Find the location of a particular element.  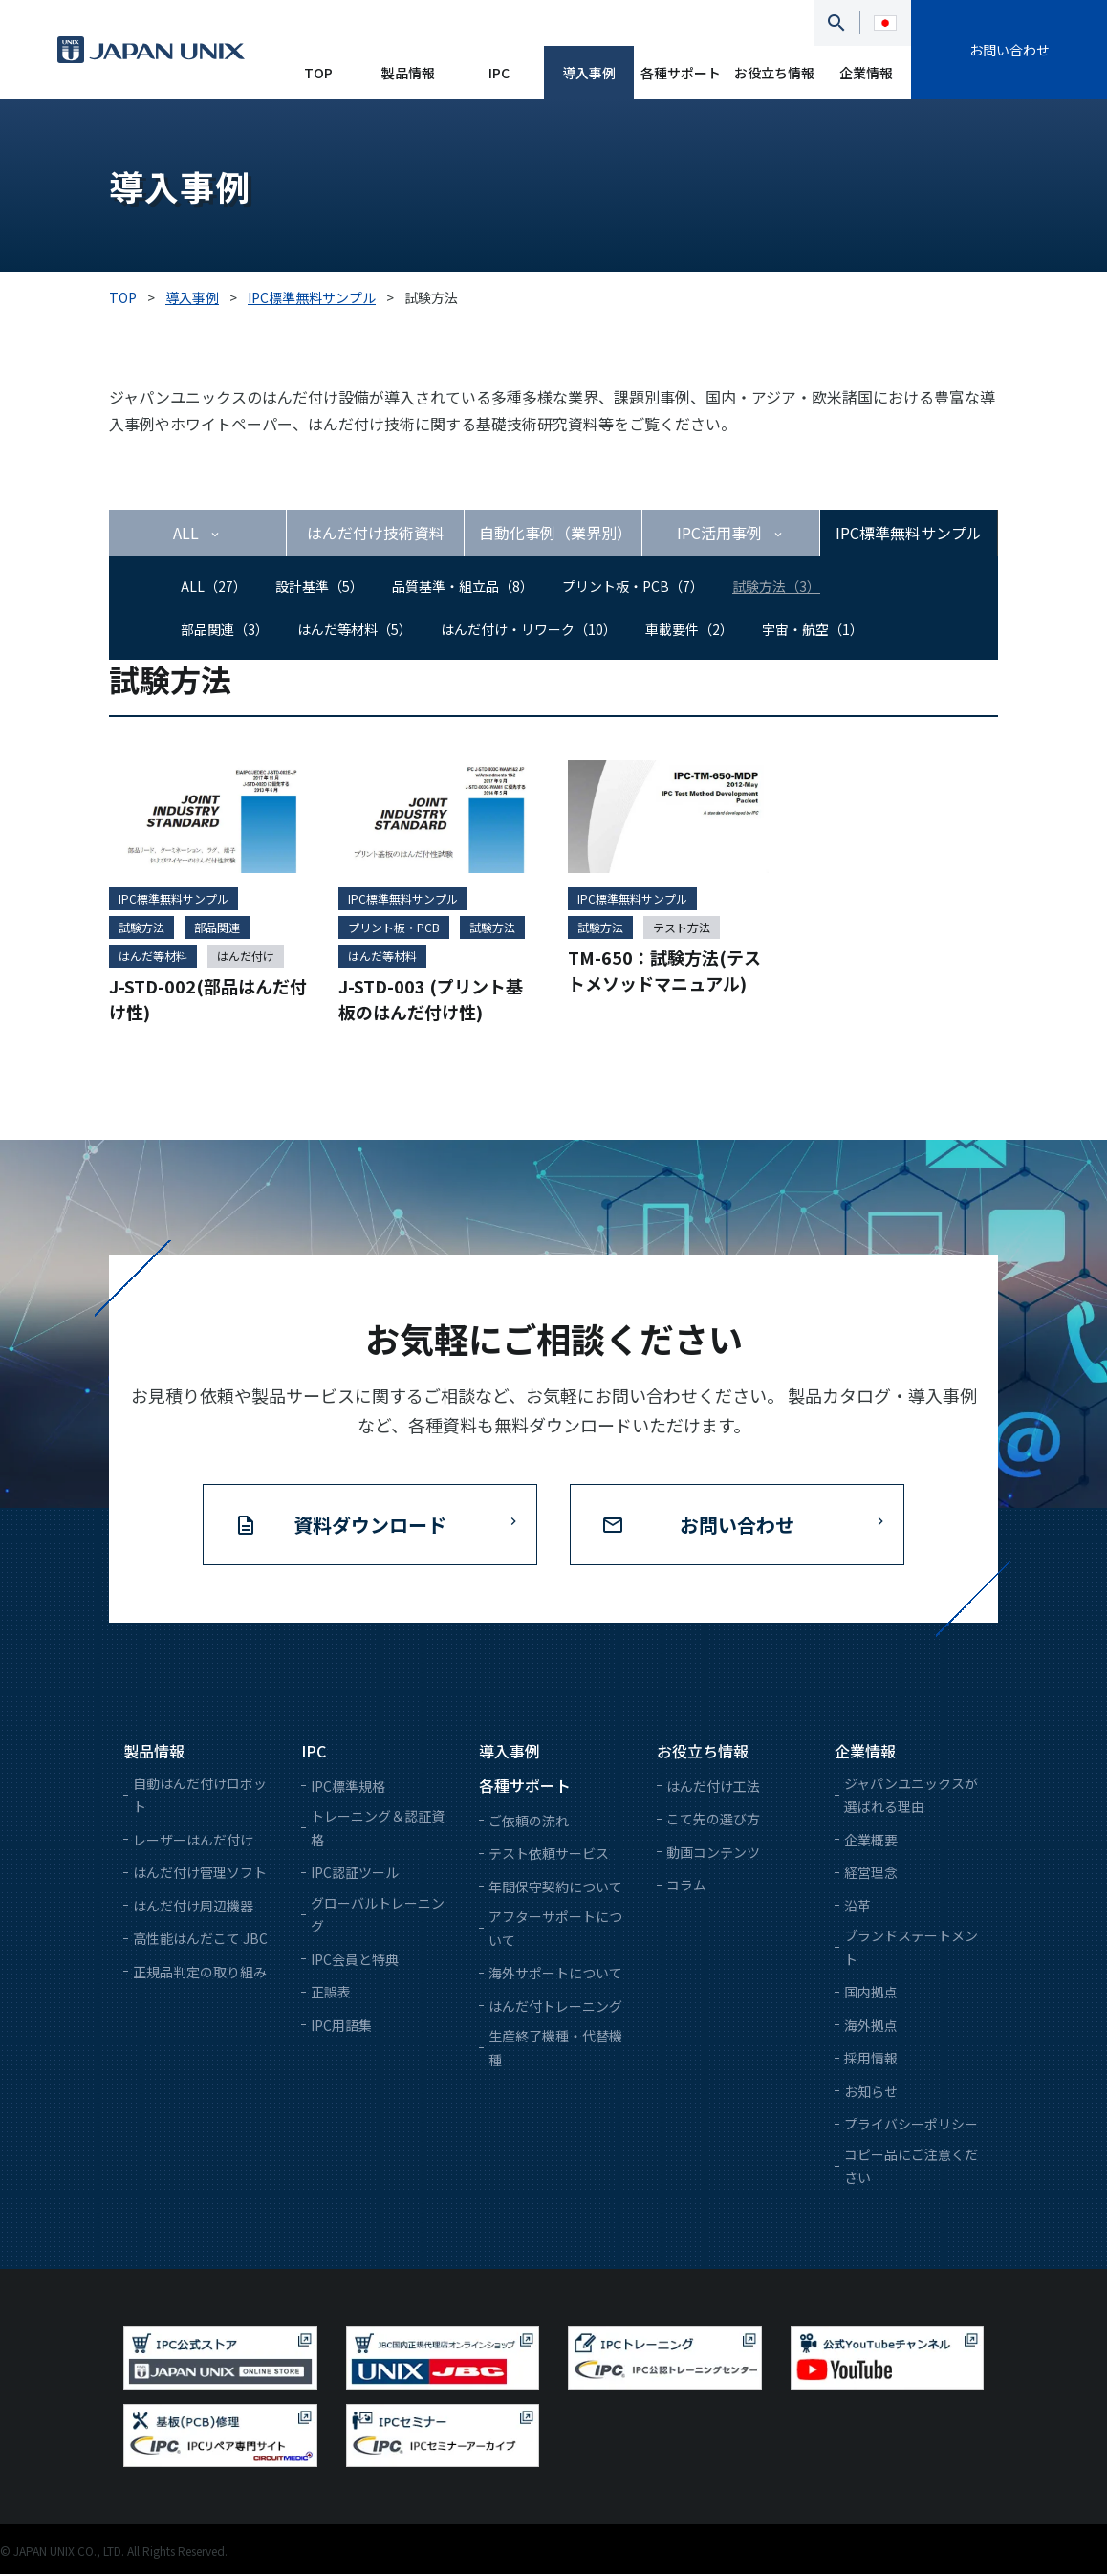

はんだ付け管理ソフト is located at coordinates (200, 1874).